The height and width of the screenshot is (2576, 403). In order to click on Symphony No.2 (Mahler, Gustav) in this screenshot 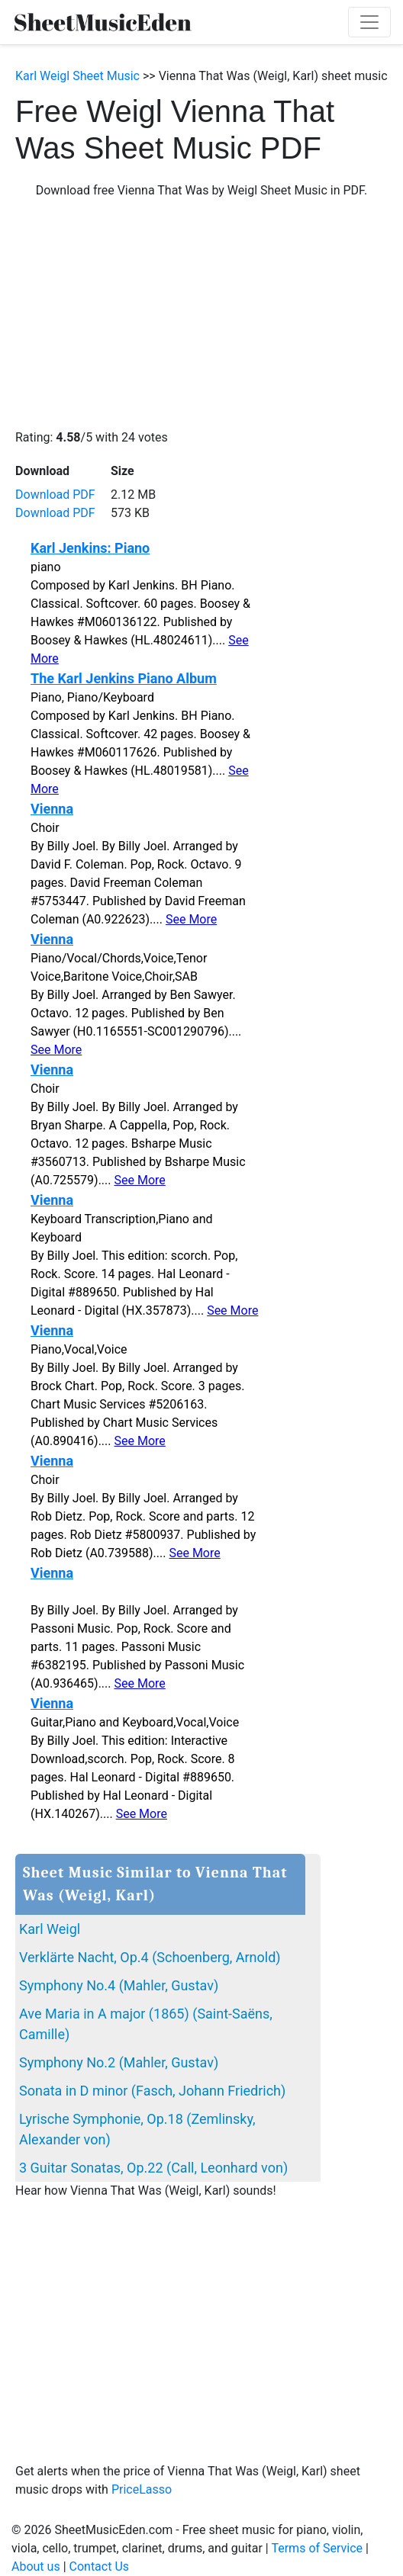, I will do `click(118, 2062)`.